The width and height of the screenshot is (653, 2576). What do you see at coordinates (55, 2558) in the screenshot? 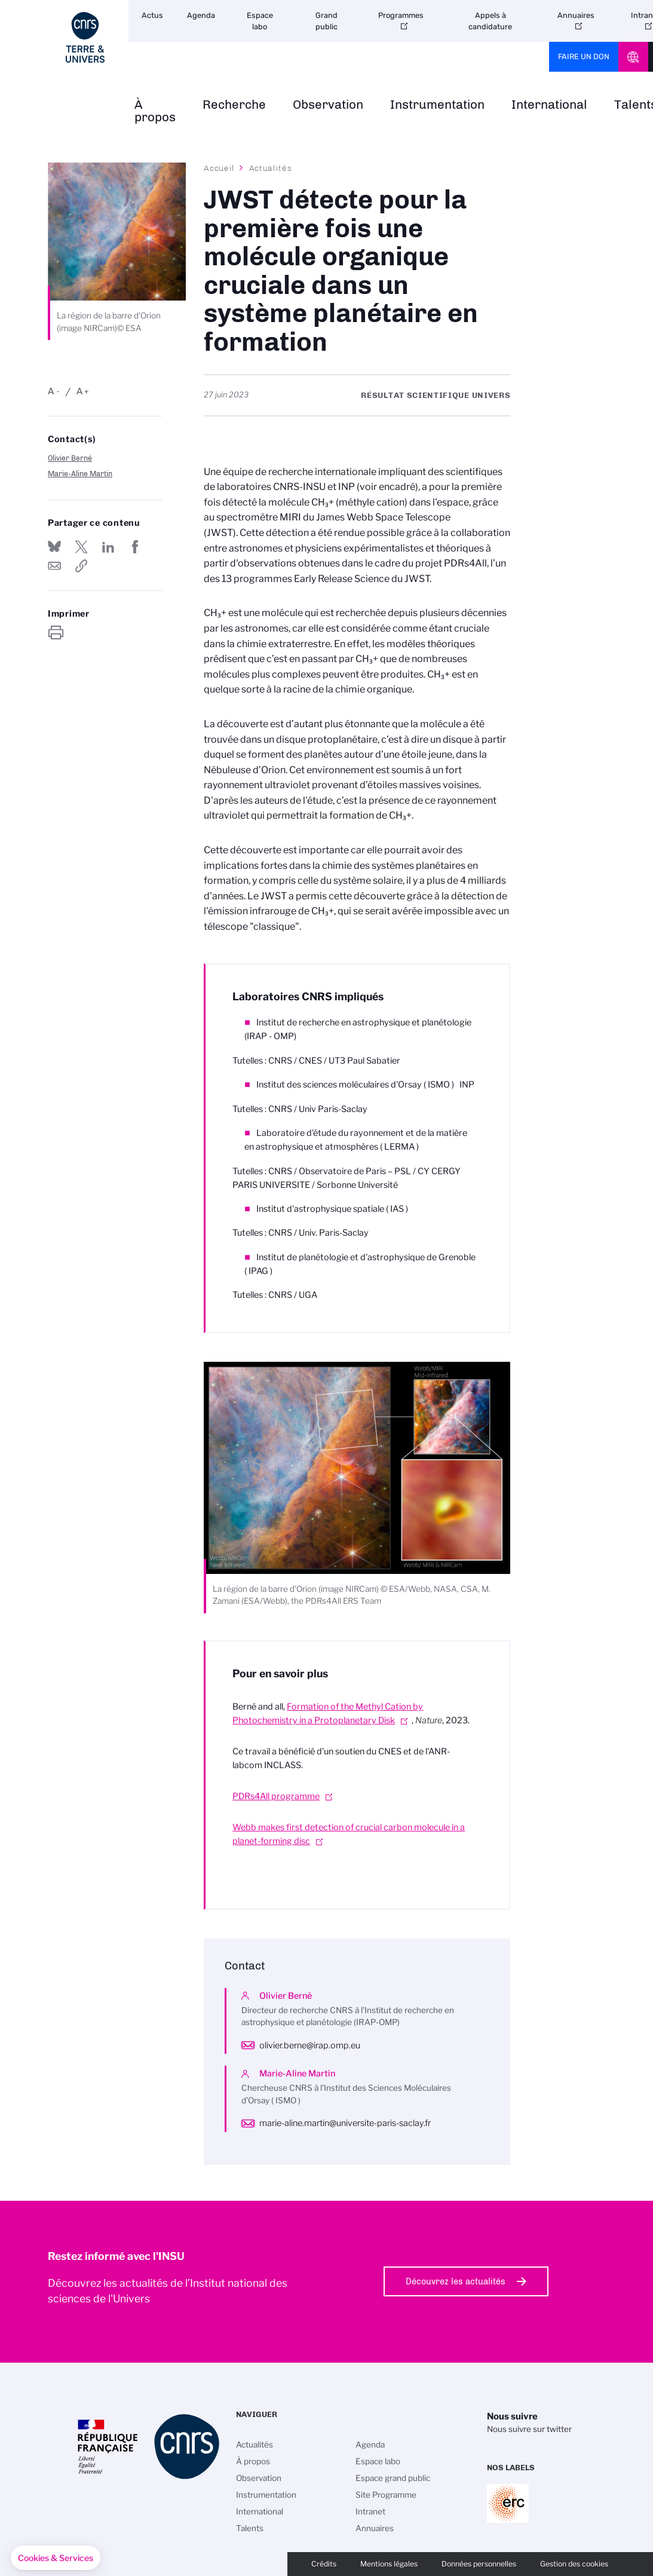
I see `[button]` at bounding box center [55, 2558].